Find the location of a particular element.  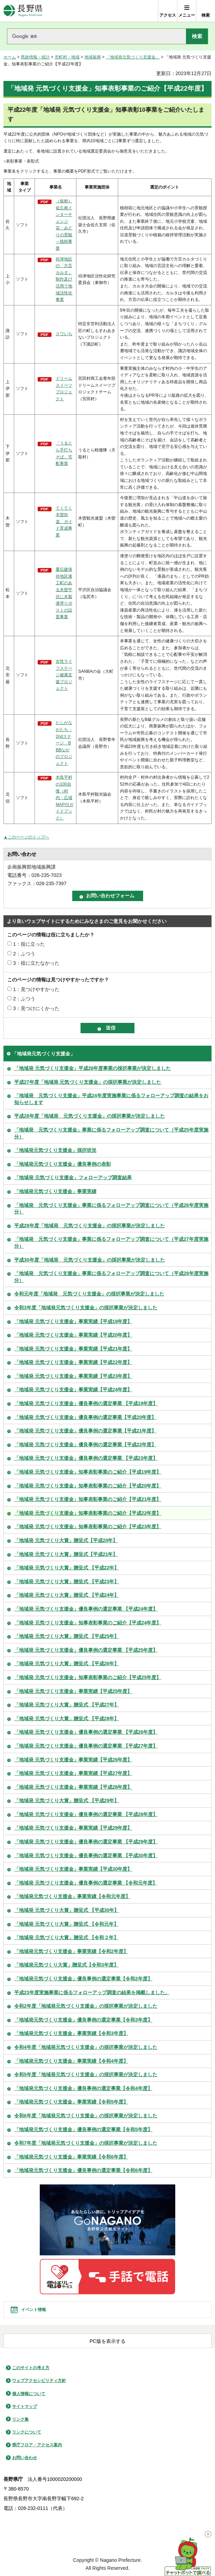

「地域発 元気づくり支援金」優良事例の選定事業 【令和元年度】 is located at coordinates (85, 1883).